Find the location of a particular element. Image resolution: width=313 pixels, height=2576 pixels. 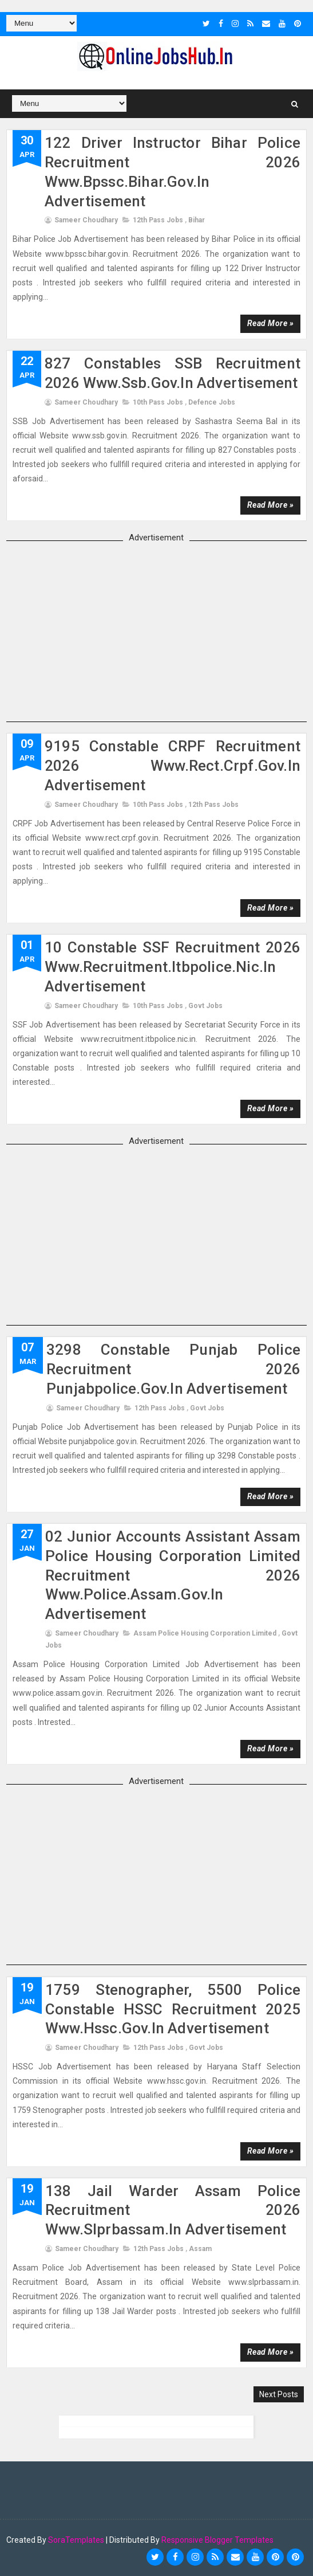

Govt Jobs is located at coordinates (205, 1005).